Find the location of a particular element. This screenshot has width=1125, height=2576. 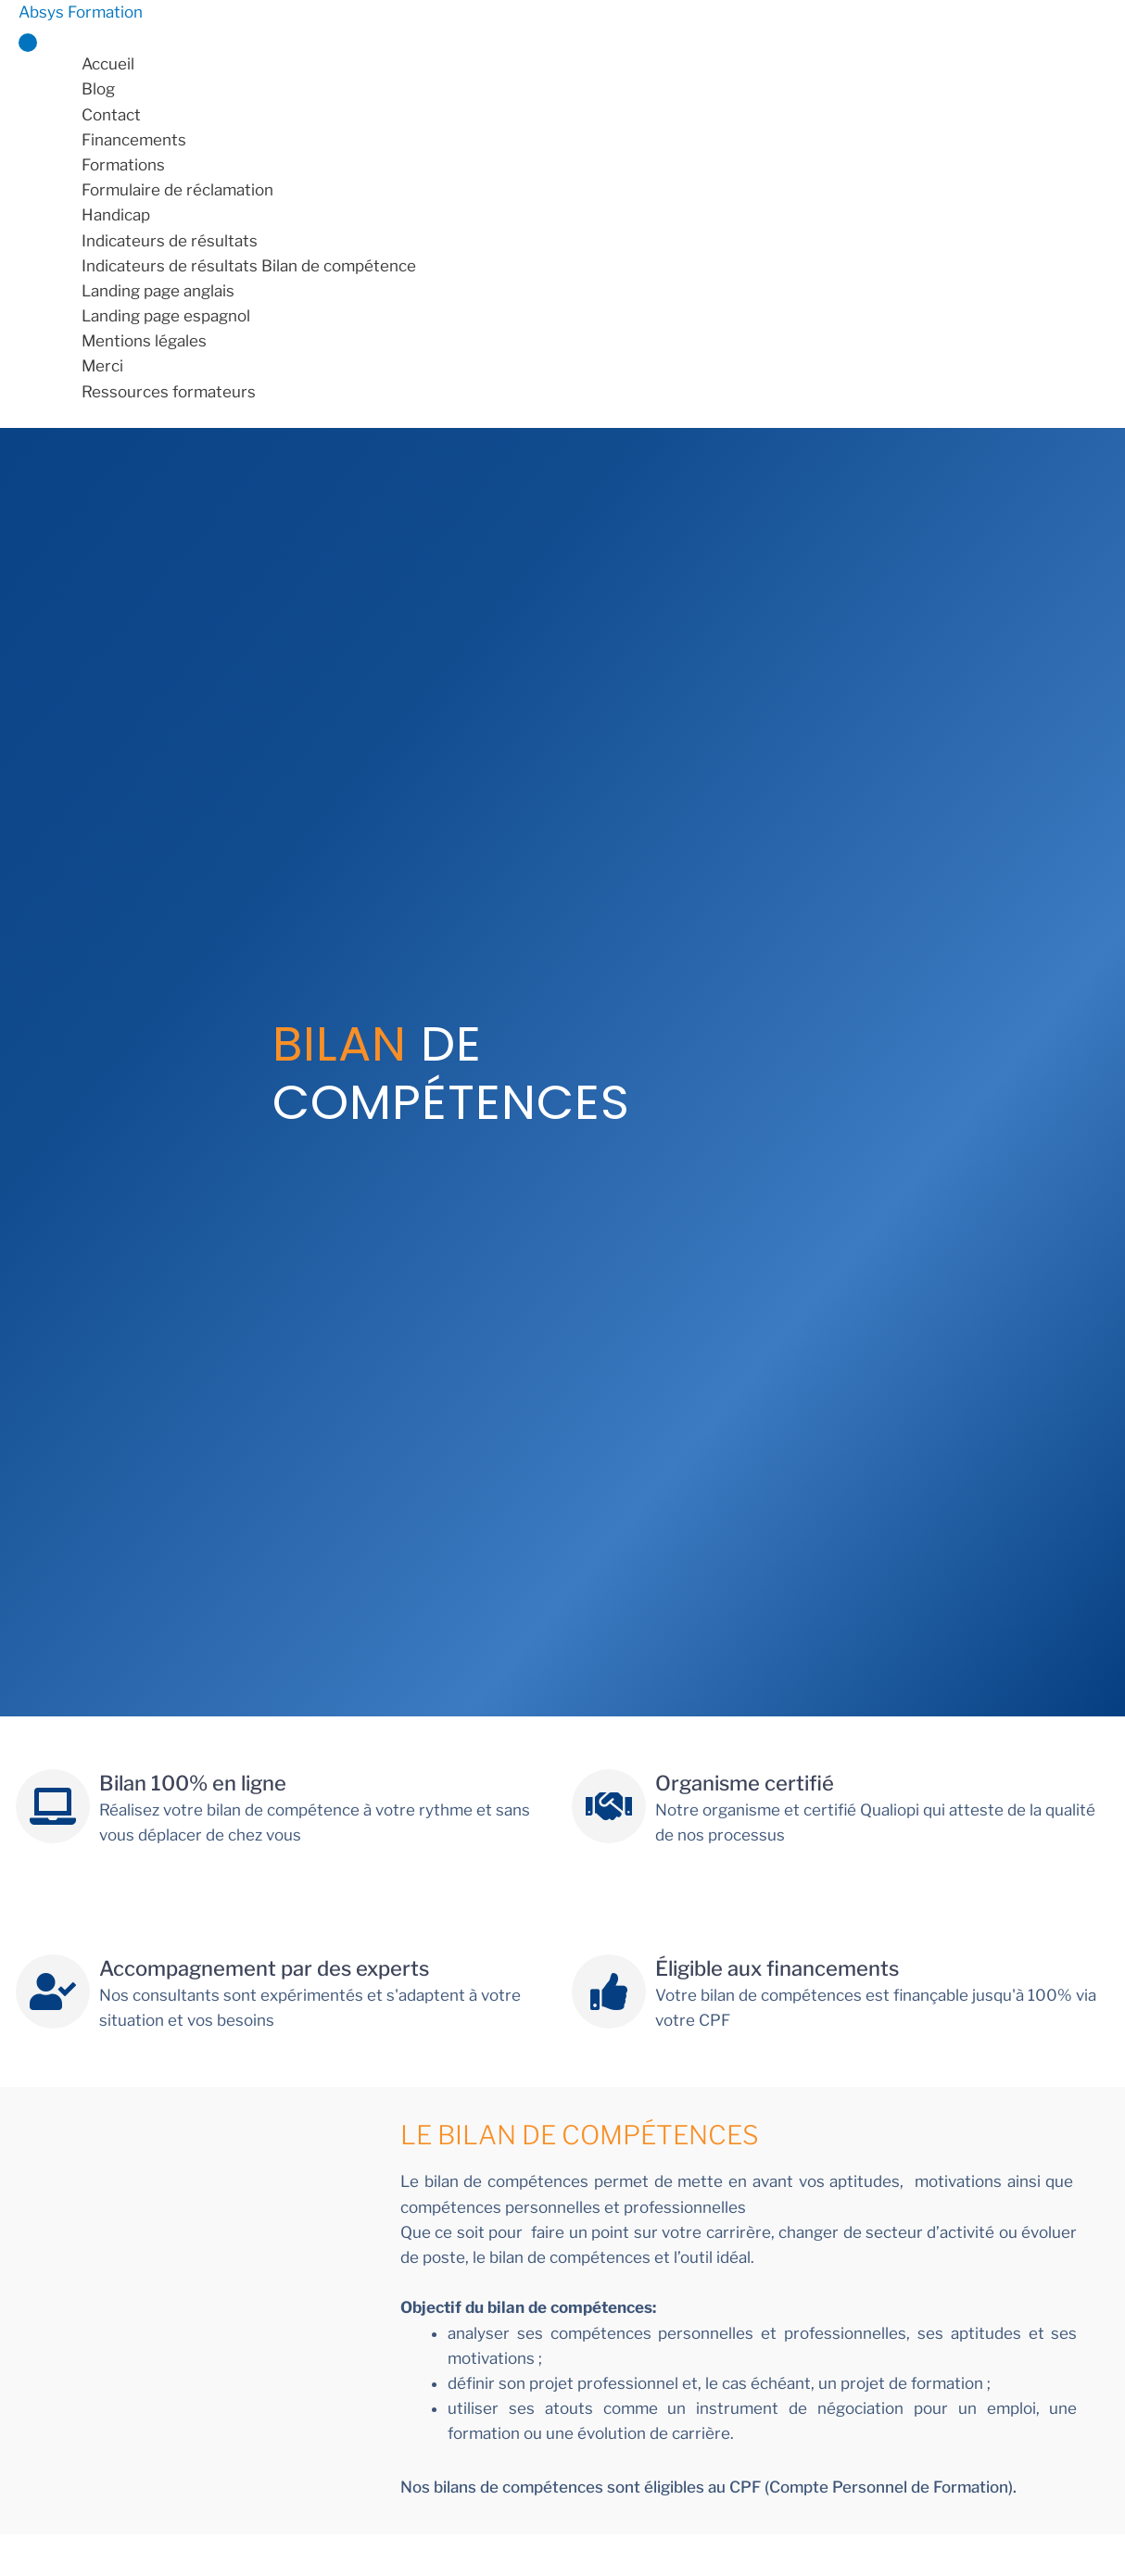

Ressources formateurs is located at coordinates (169, 392).